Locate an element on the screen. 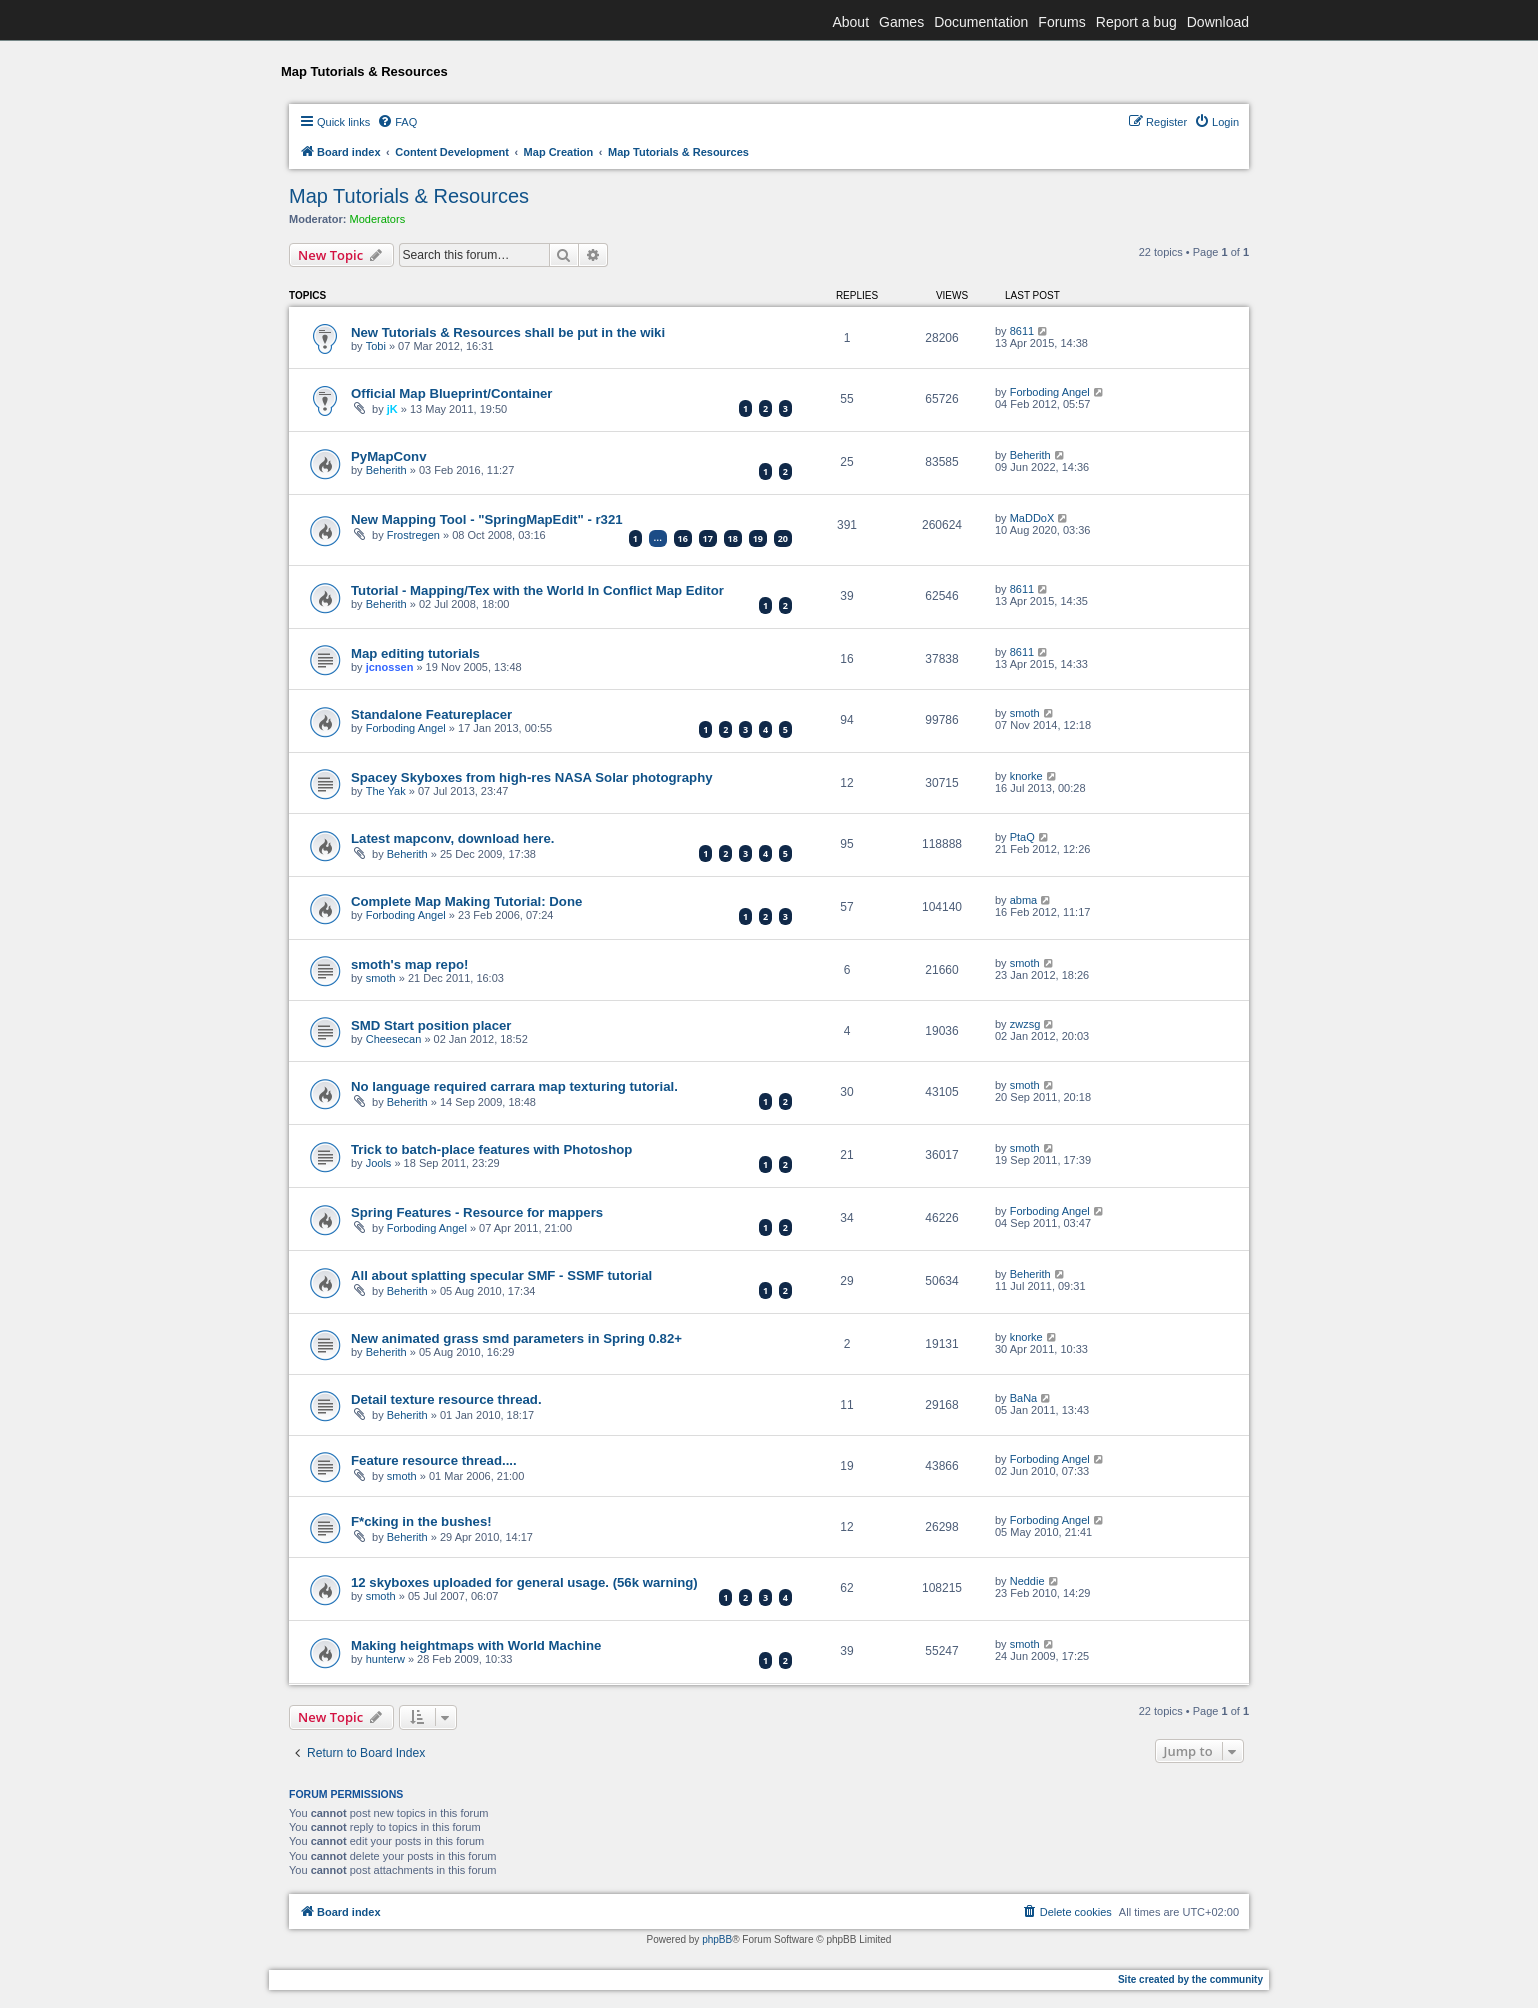 This screenshot has width=1538, height=2008. Making heightmaps with World Machine is located at coordinates (476, 1645).